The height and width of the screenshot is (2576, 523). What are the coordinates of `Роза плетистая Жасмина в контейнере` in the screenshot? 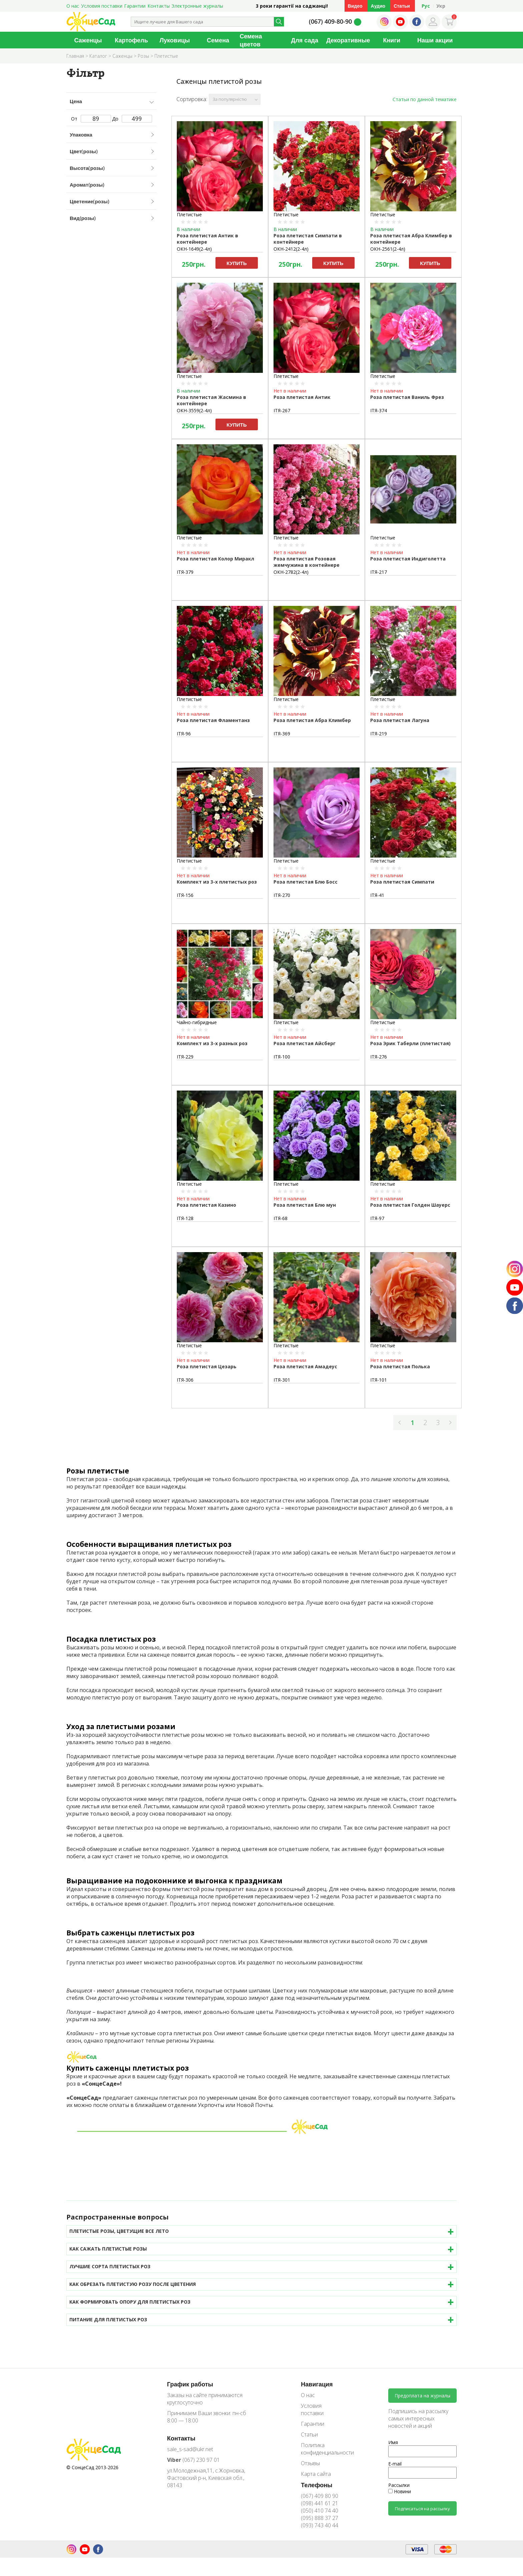 It's located at (211, 400).